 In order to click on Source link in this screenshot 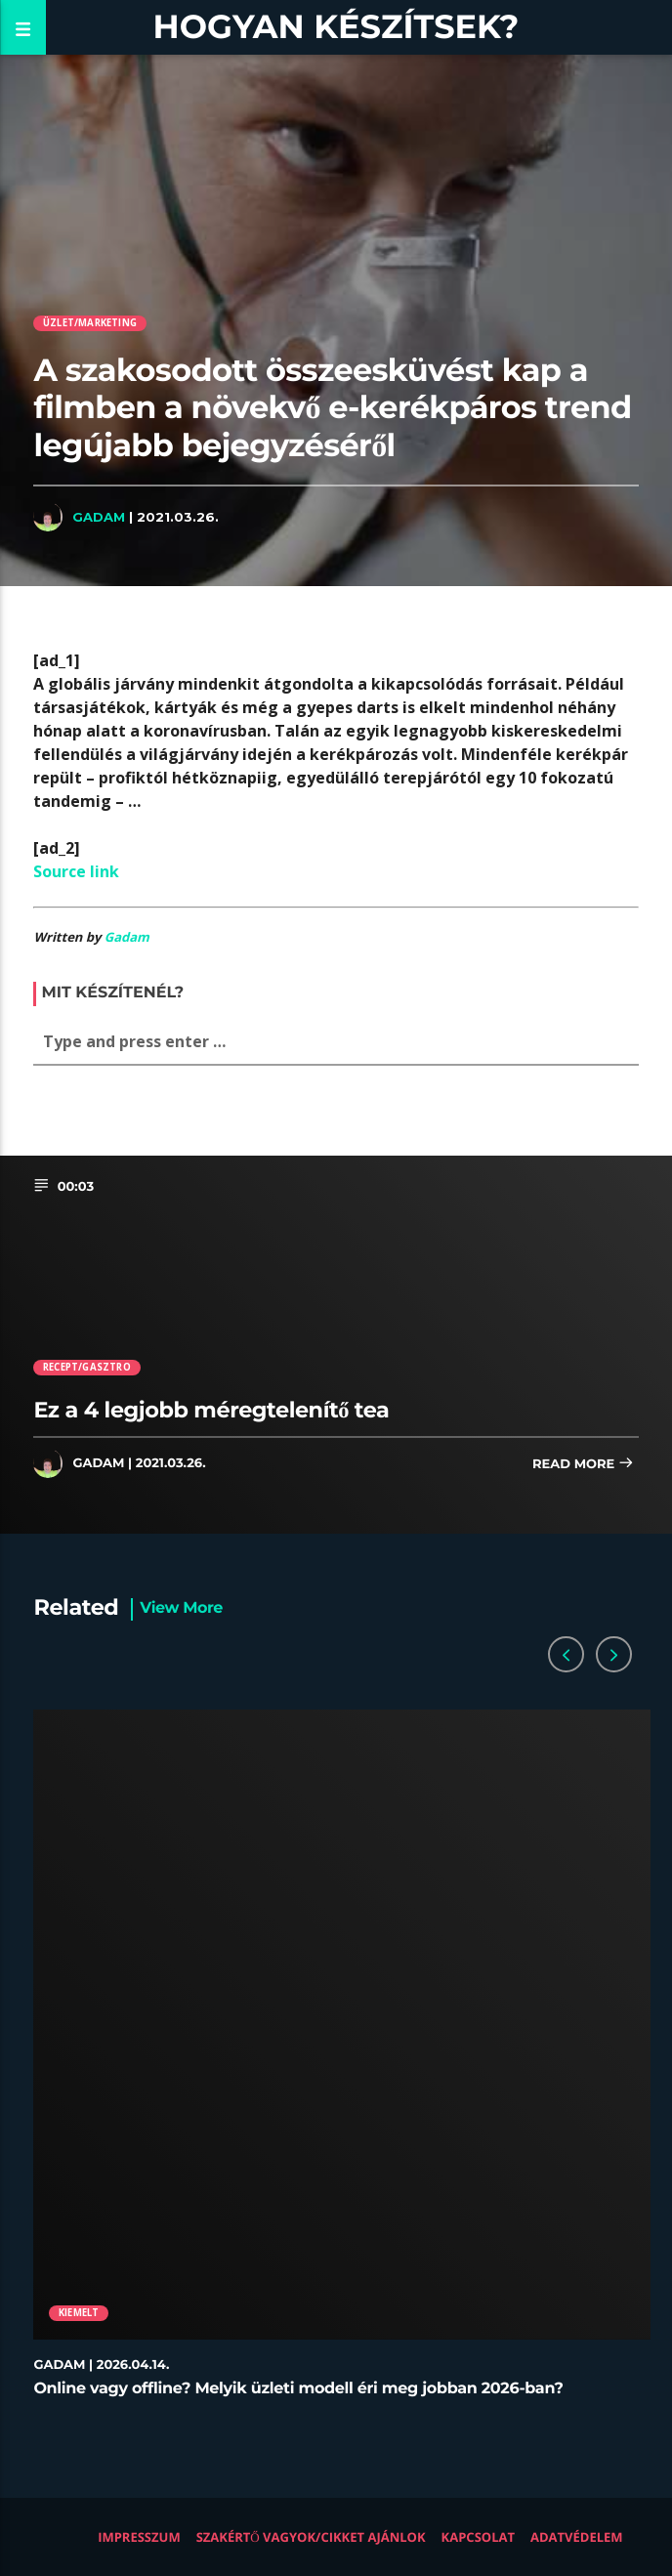, I will do `click(76, 871)`.